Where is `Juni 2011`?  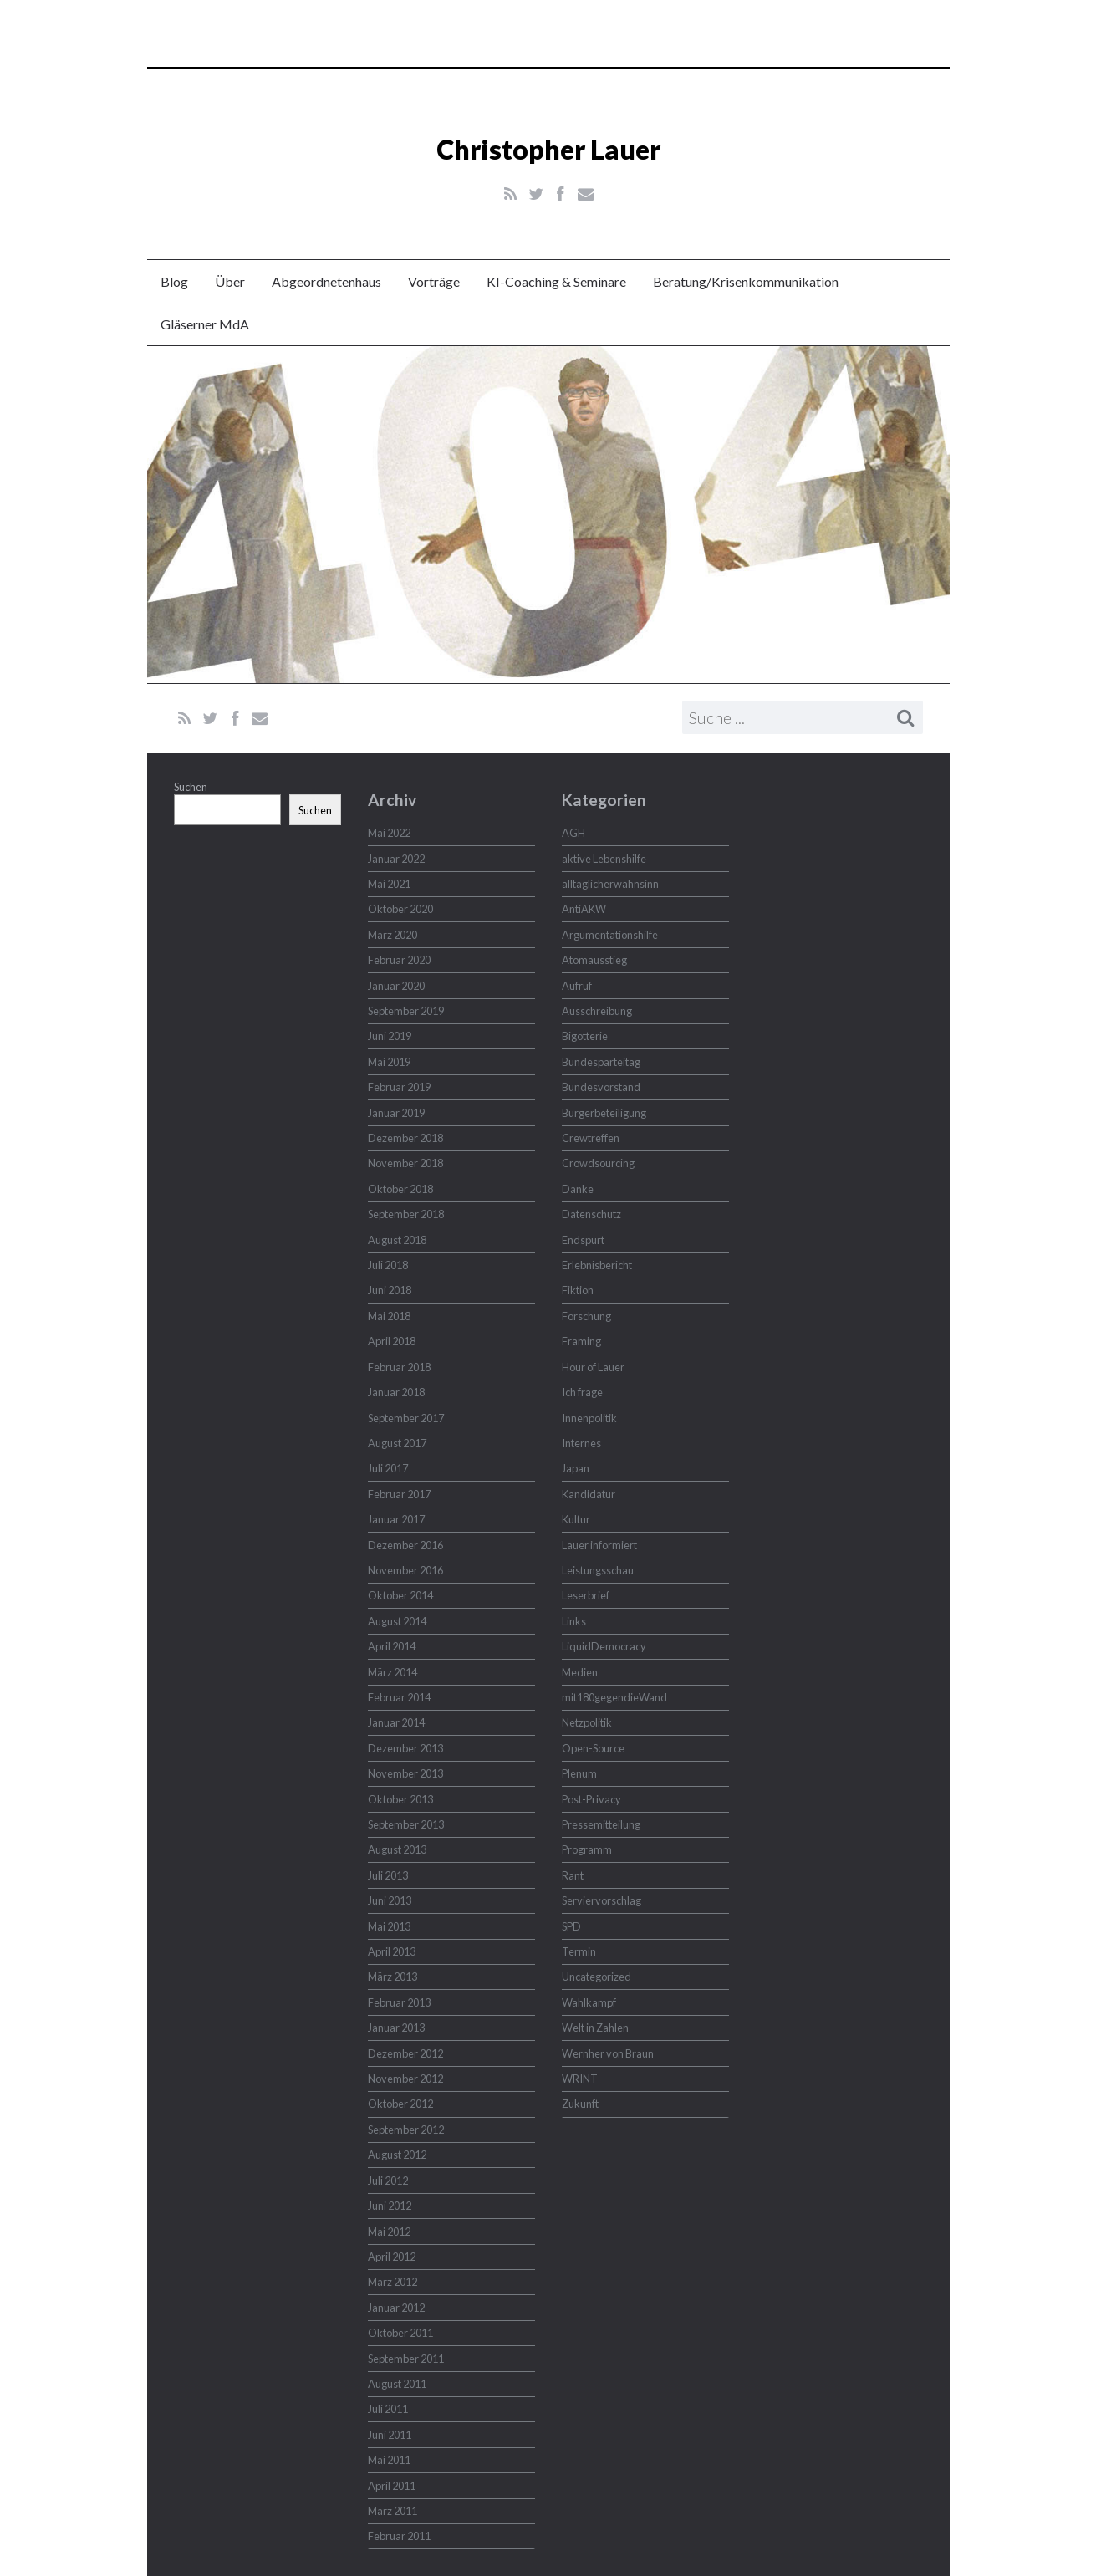
Juni 2011 is located at coordinates (389, 2434).